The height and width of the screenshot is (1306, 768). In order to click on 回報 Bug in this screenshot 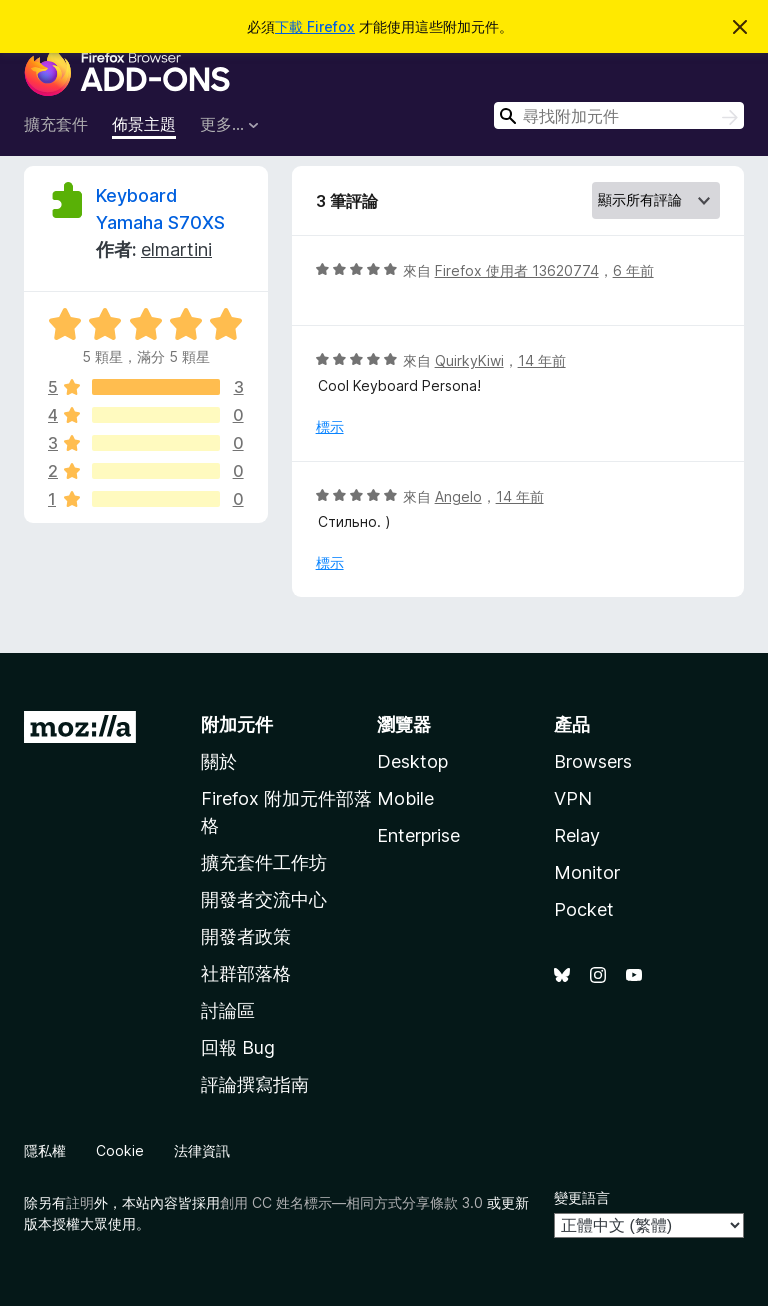, I will do `click(238, 1047)`.